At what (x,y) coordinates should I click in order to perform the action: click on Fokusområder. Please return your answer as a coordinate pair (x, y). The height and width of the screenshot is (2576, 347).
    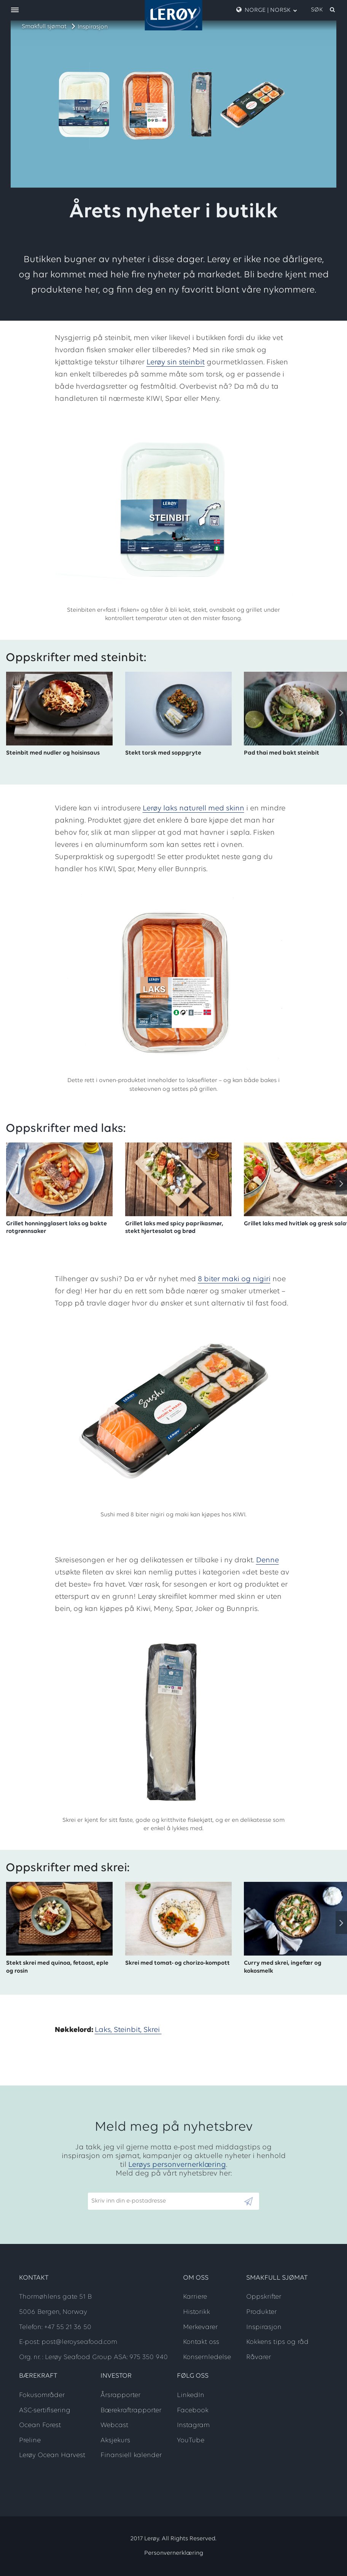
    Looking at the image, I should click on (42, 2395).